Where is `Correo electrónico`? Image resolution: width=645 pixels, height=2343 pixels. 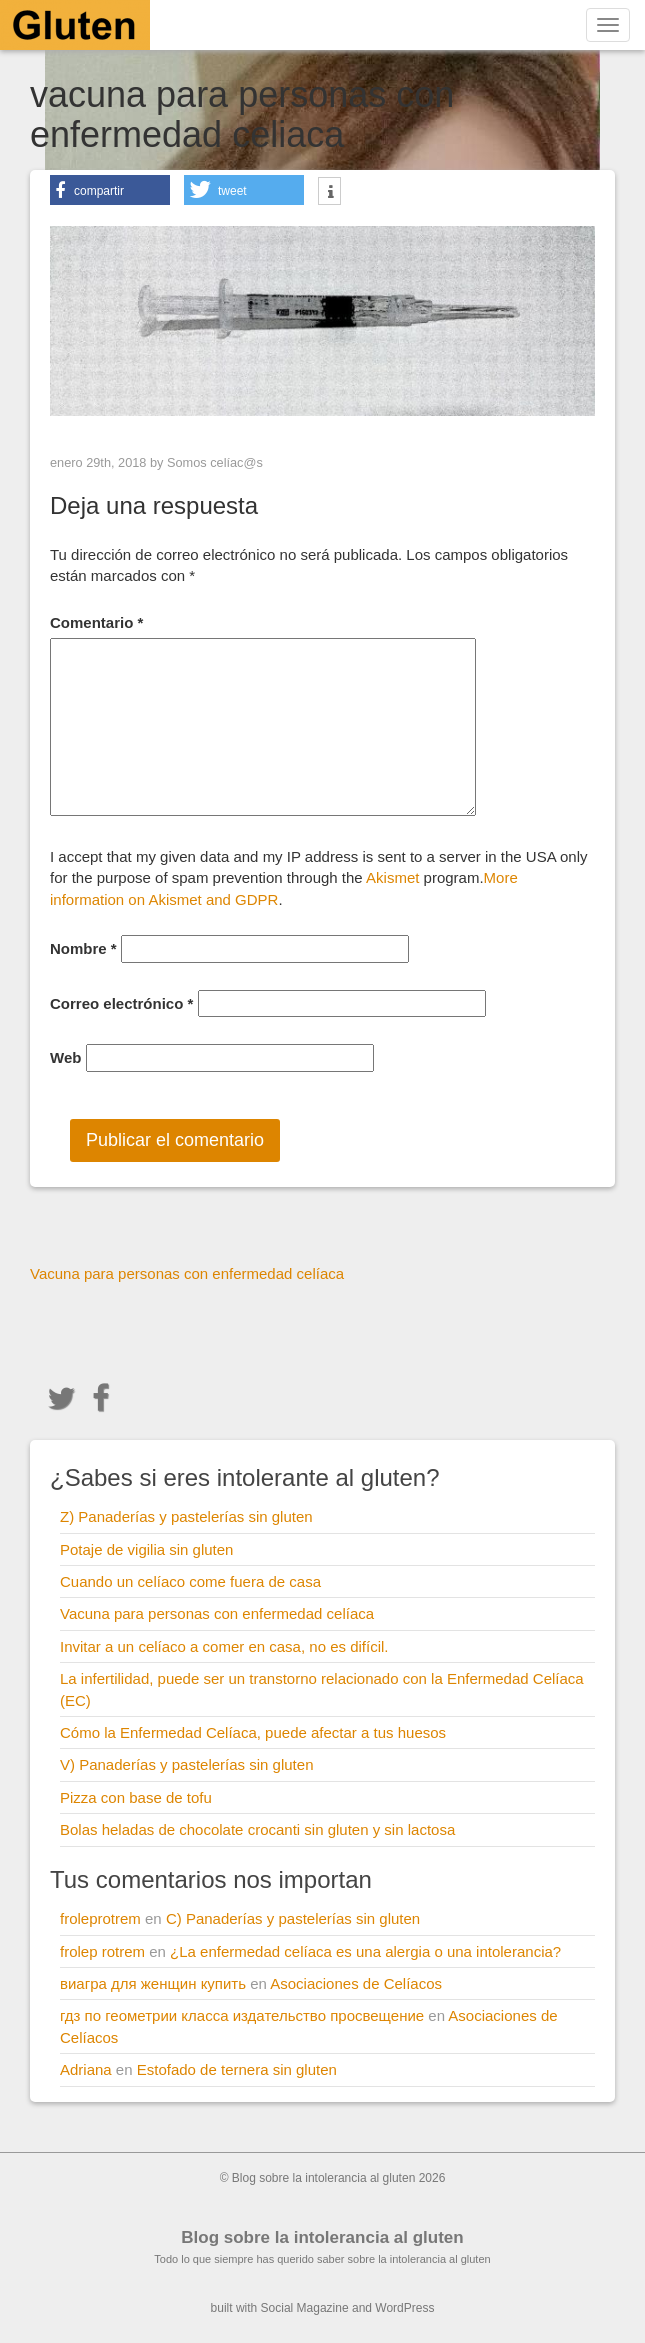
Correo electrónico is located at coordinates (121, 1003).